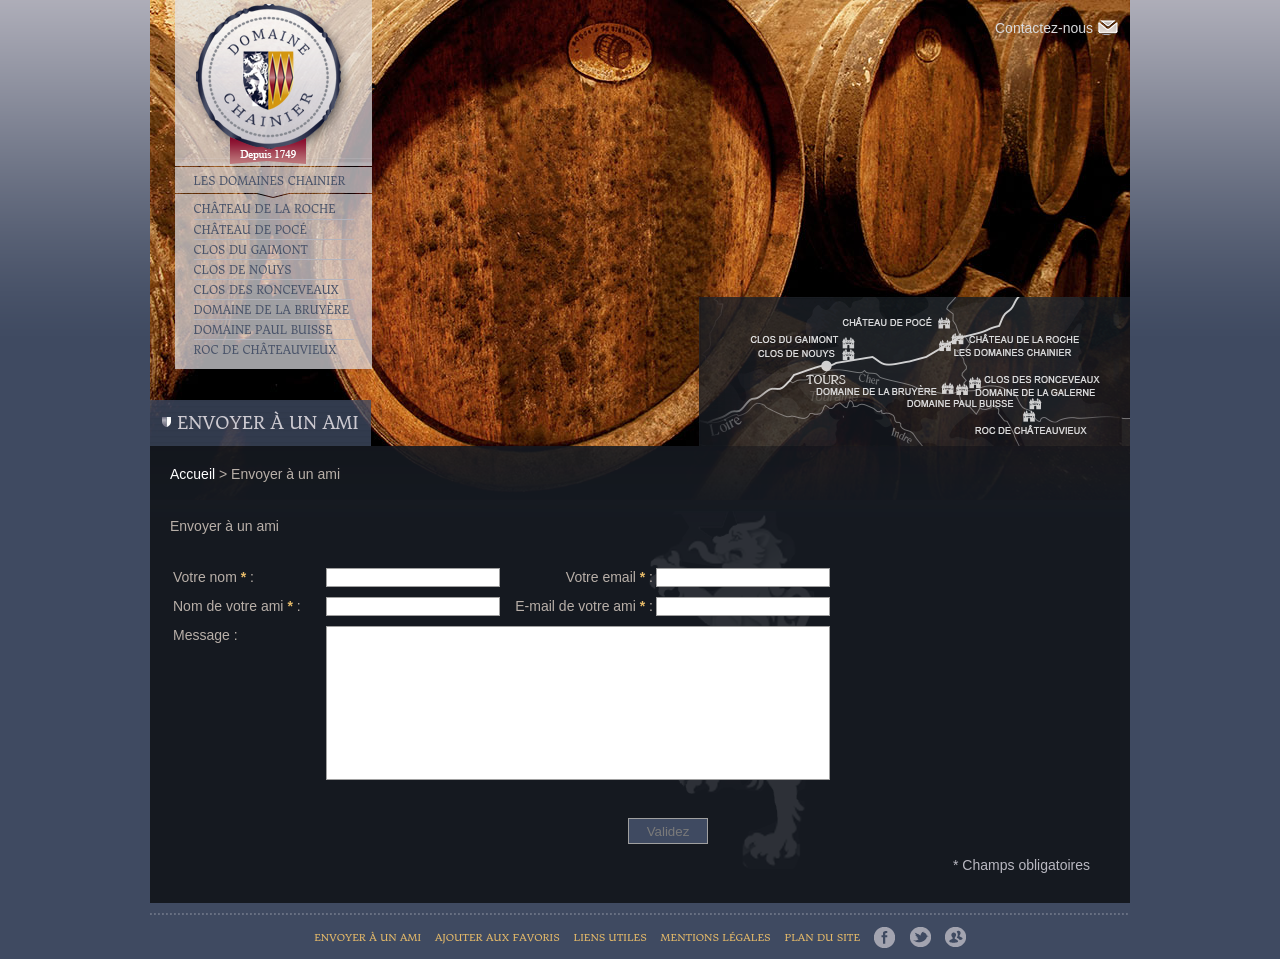 The height and width of the screenshot is (959, 1280). What do you see at coordinates (822, 937) in the screenshot?
I see `Plan du site` at bounding box center [822, 937].